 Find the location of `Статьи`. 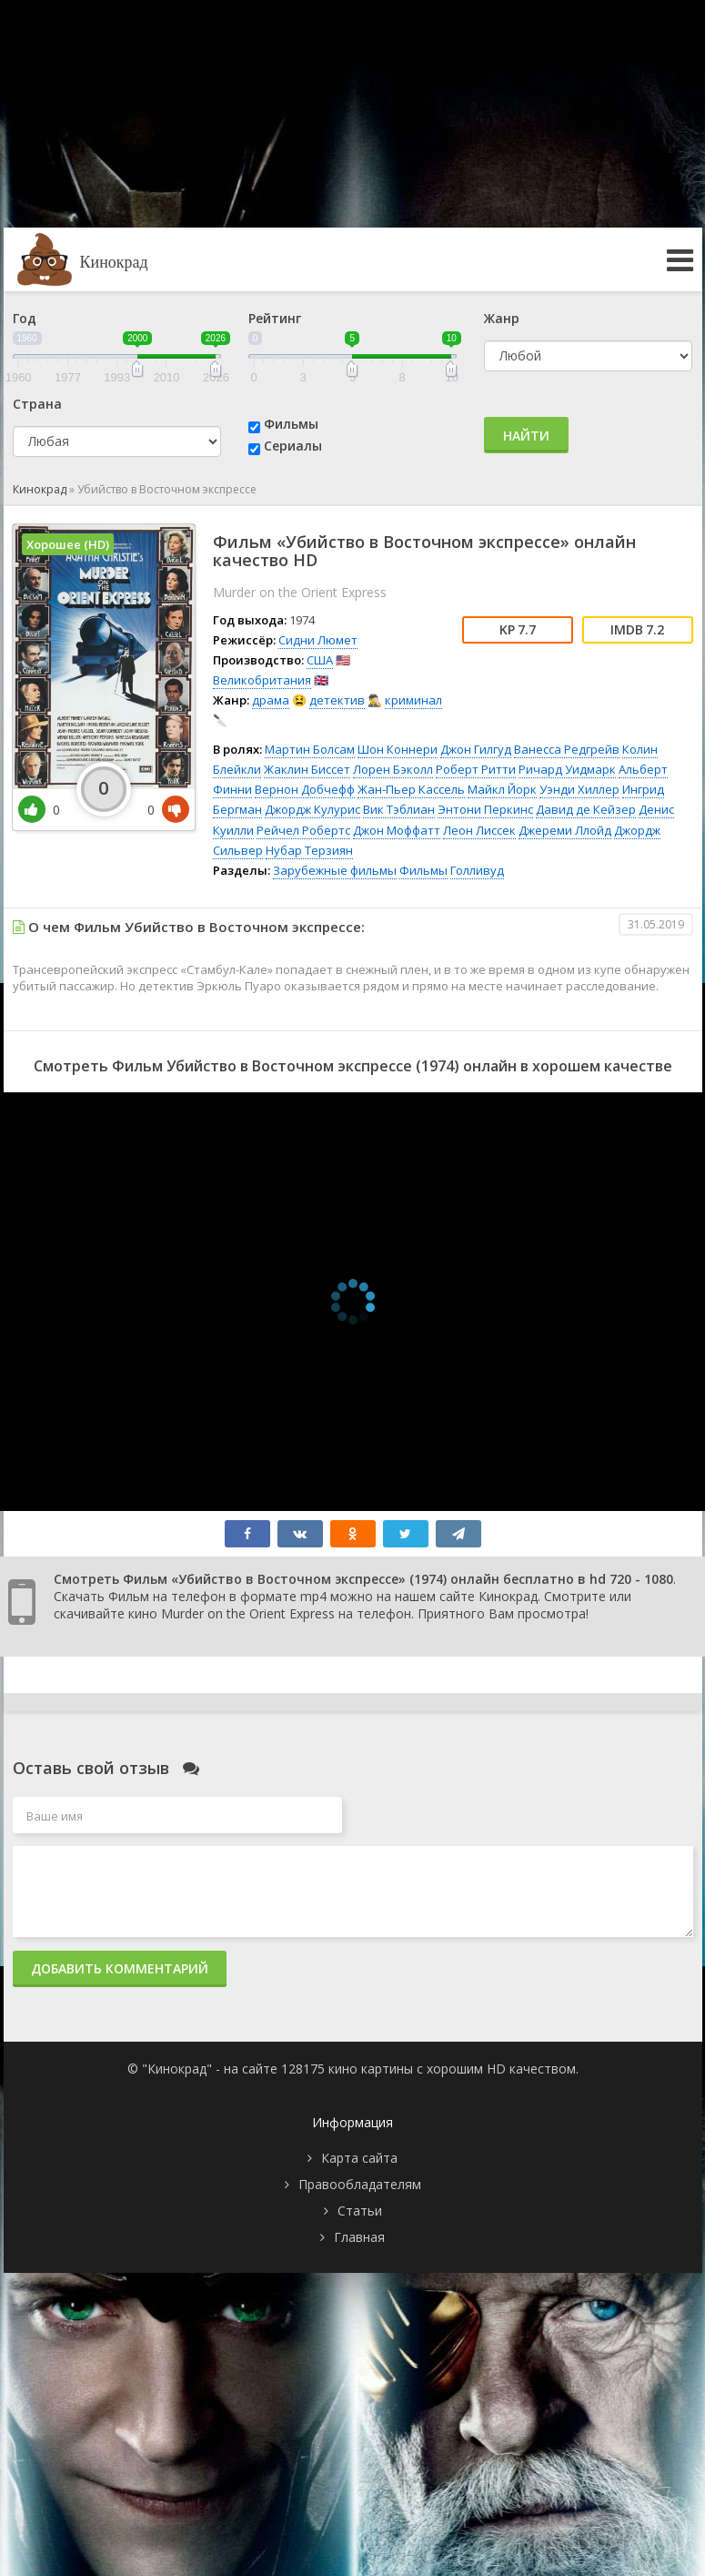

Статьи is located at coordinates (359, 2210).